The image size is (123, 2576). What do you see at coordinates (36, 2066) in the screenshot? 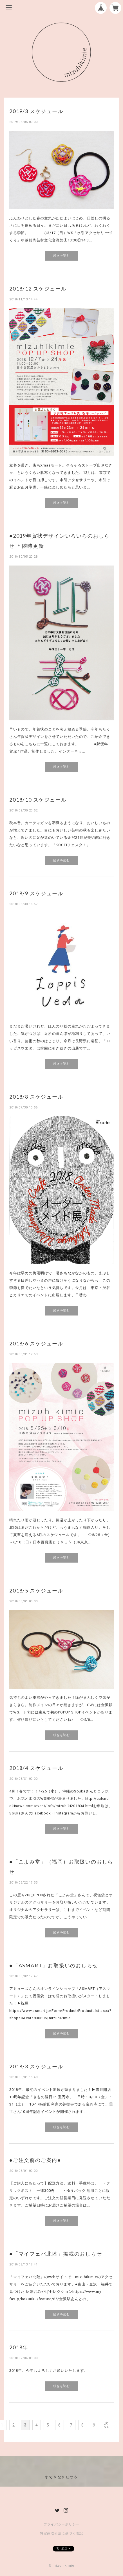
I see `2018/3 スケジュール` at bounding box center [36, 2066].